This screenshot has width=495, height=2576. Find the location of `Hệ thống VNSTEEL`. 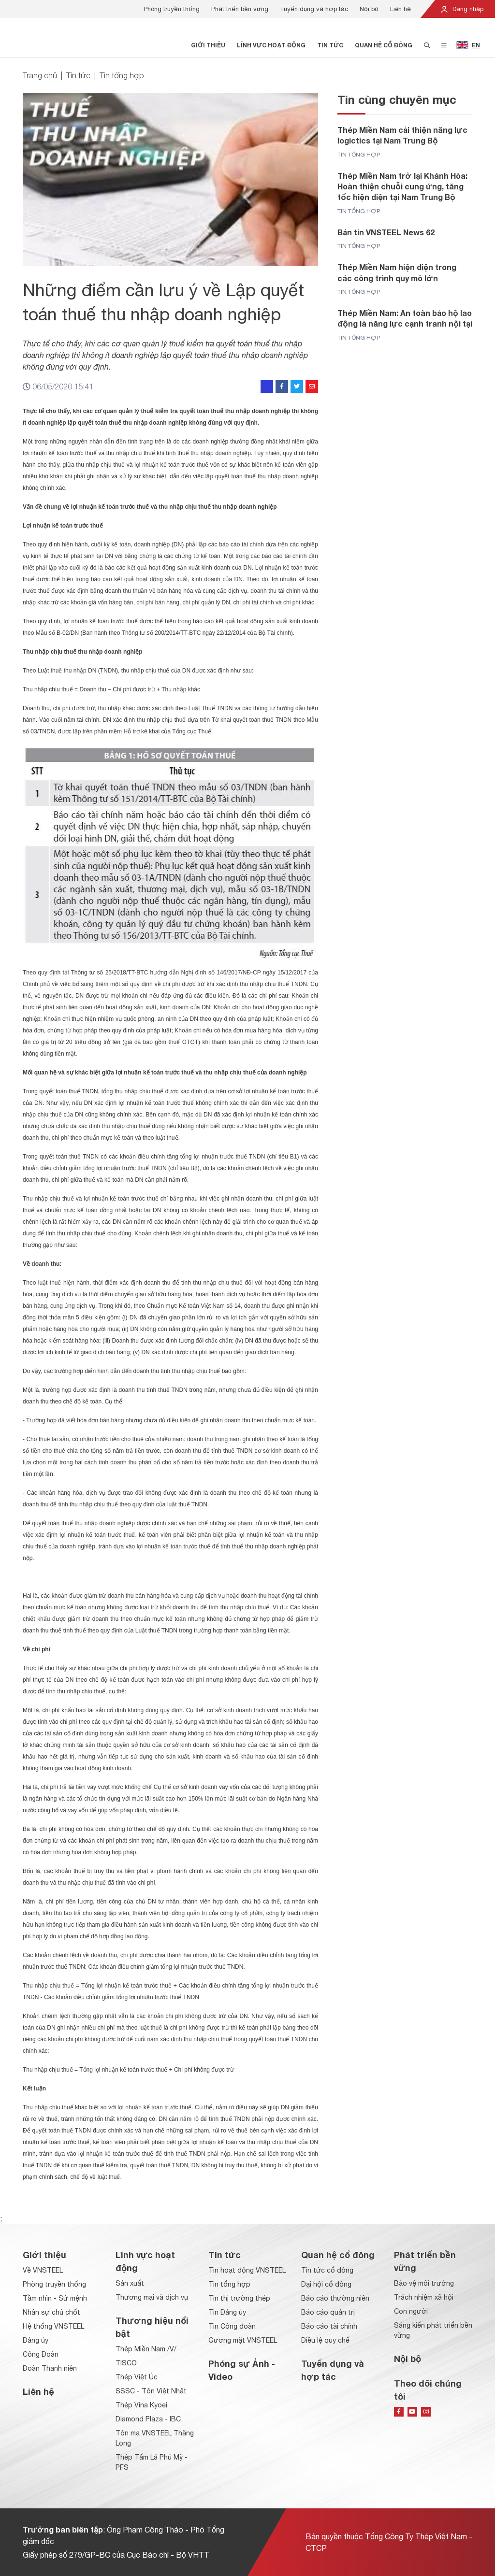

Hệ thống VNSTEEL is located at coordinates (53, 2326).